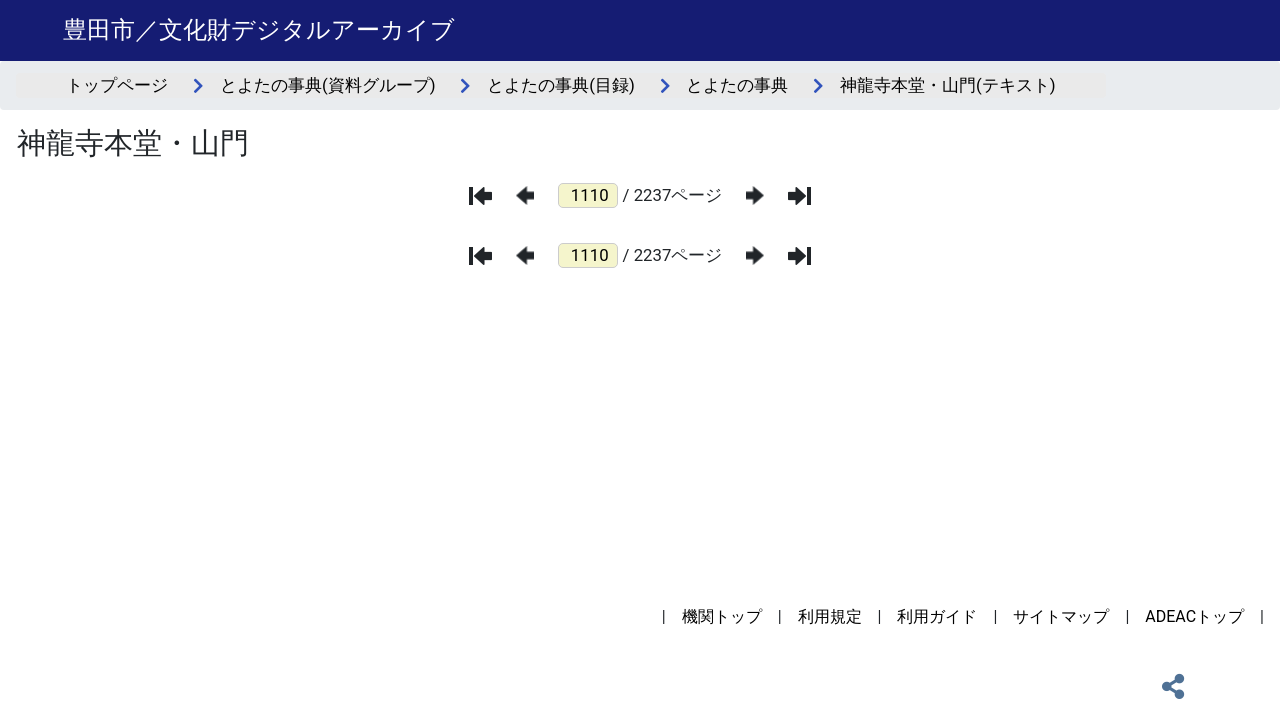 The width and height of the screenshot is (1280, 720). I want to click on 利用規定, so click(830, 616).